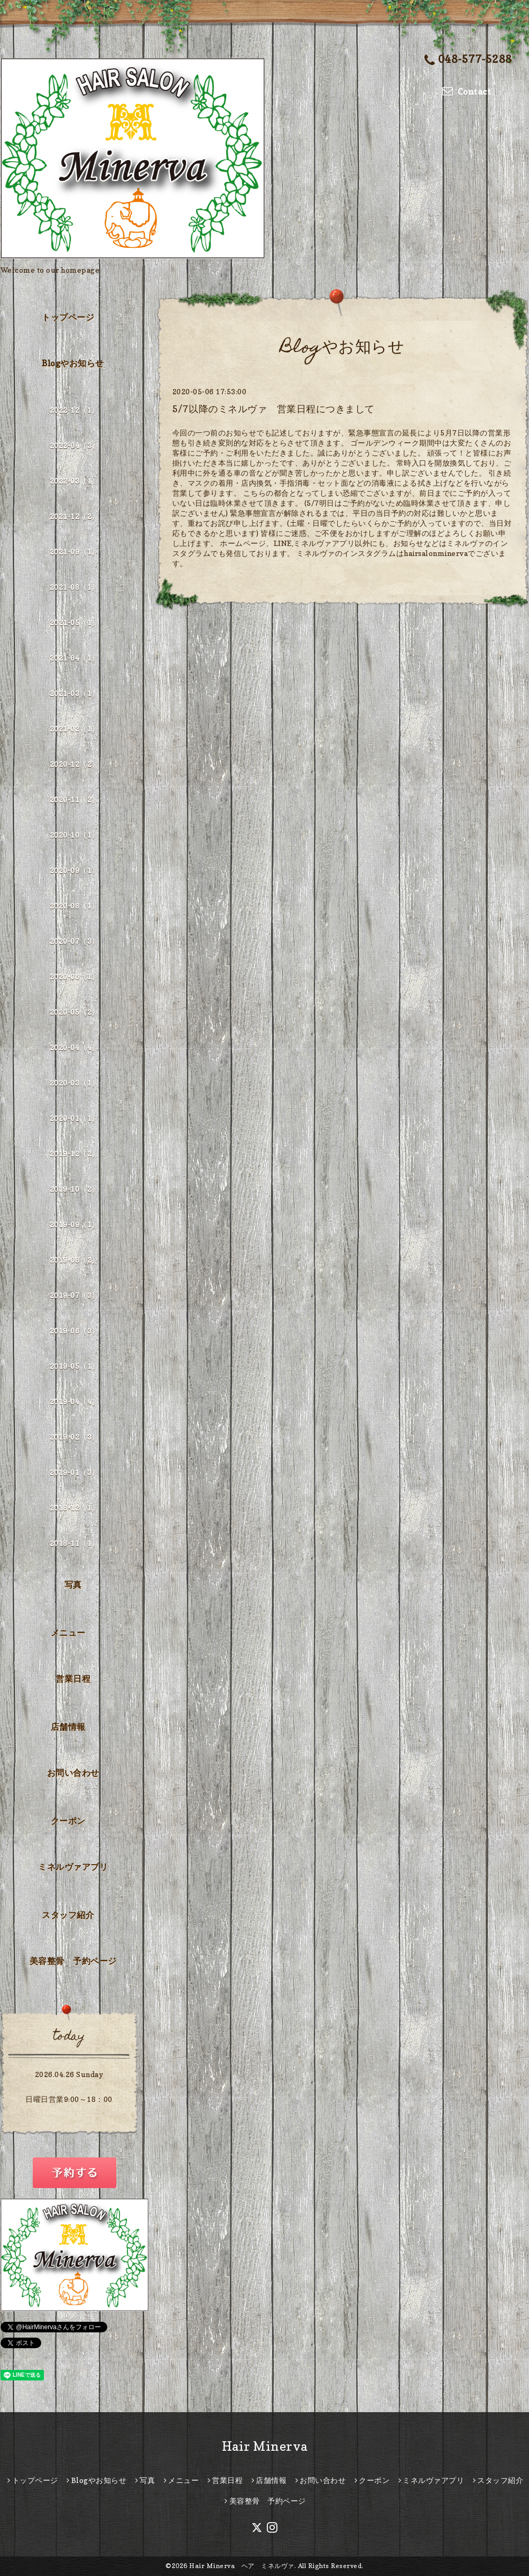  Describe the element at coordinates (74, 1330) in the screenshot. I see `2019-06（3）` at that location.